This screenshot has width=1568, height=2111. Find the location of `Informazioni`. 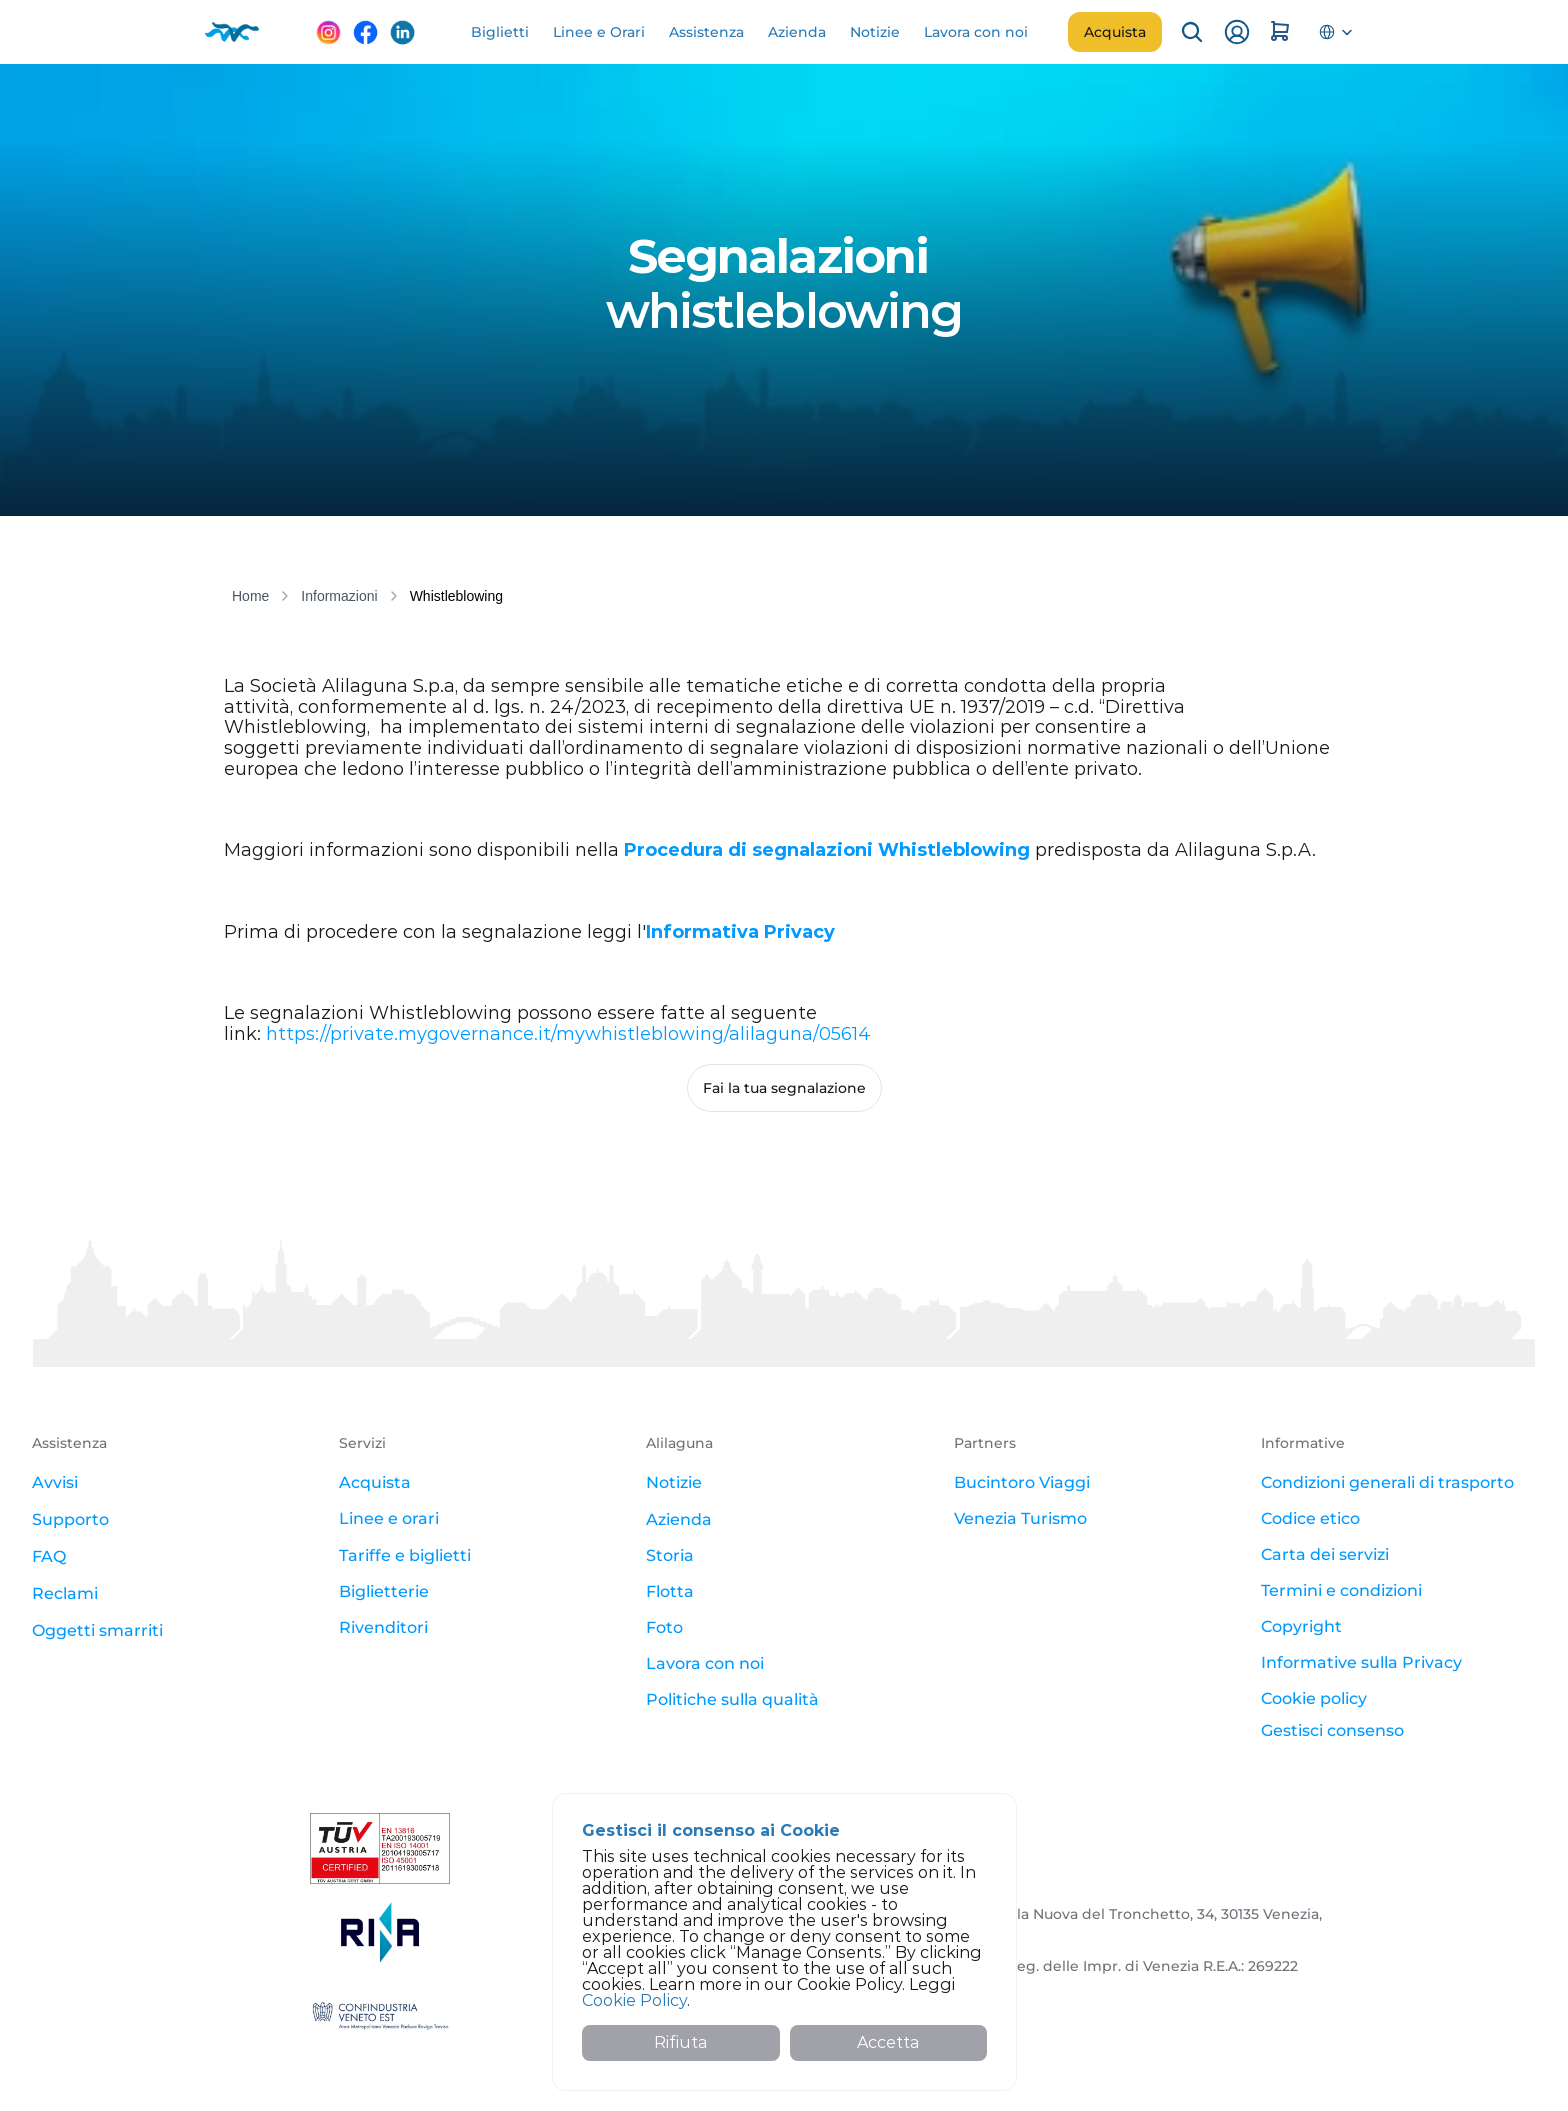

Informazioni is located at coordinates (339, 596).